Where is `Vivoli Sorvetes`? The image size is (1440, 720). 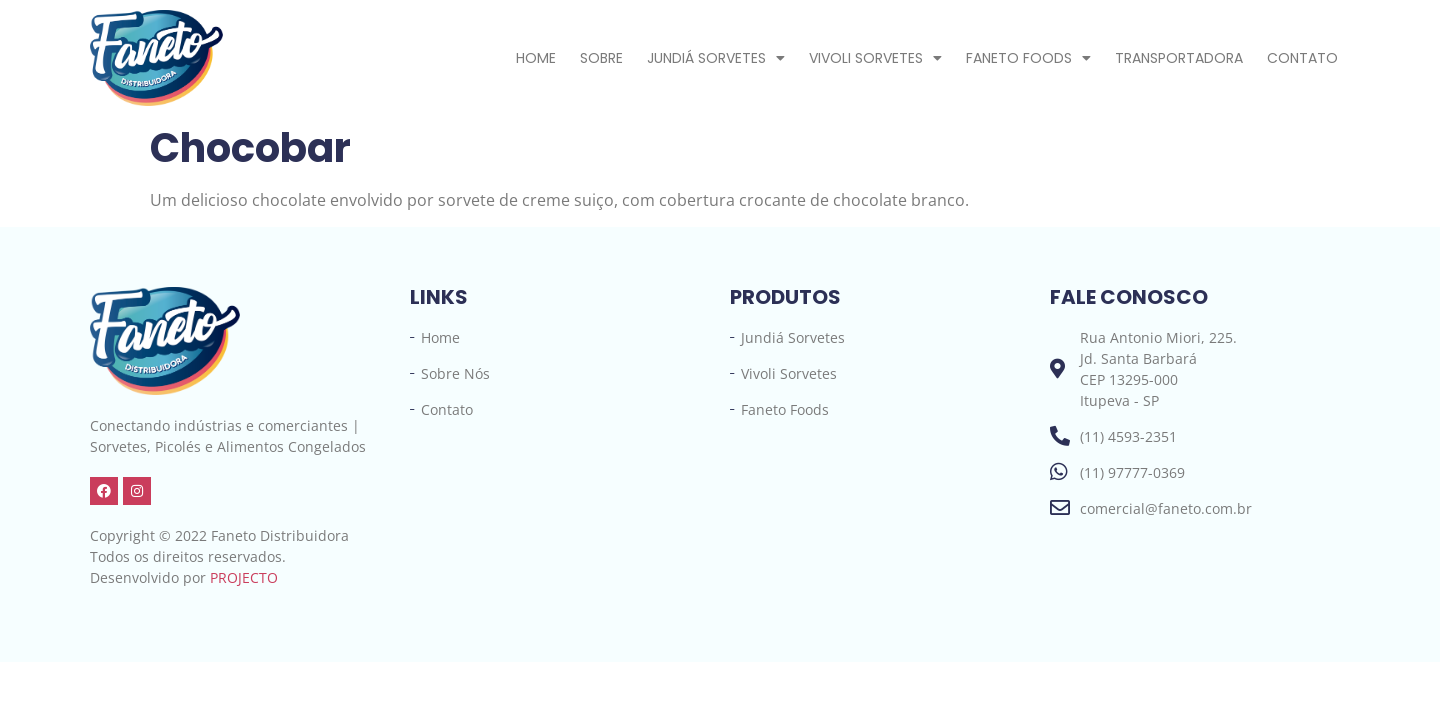 Vivoli Sorvetes is located at coordinates (875, 58).